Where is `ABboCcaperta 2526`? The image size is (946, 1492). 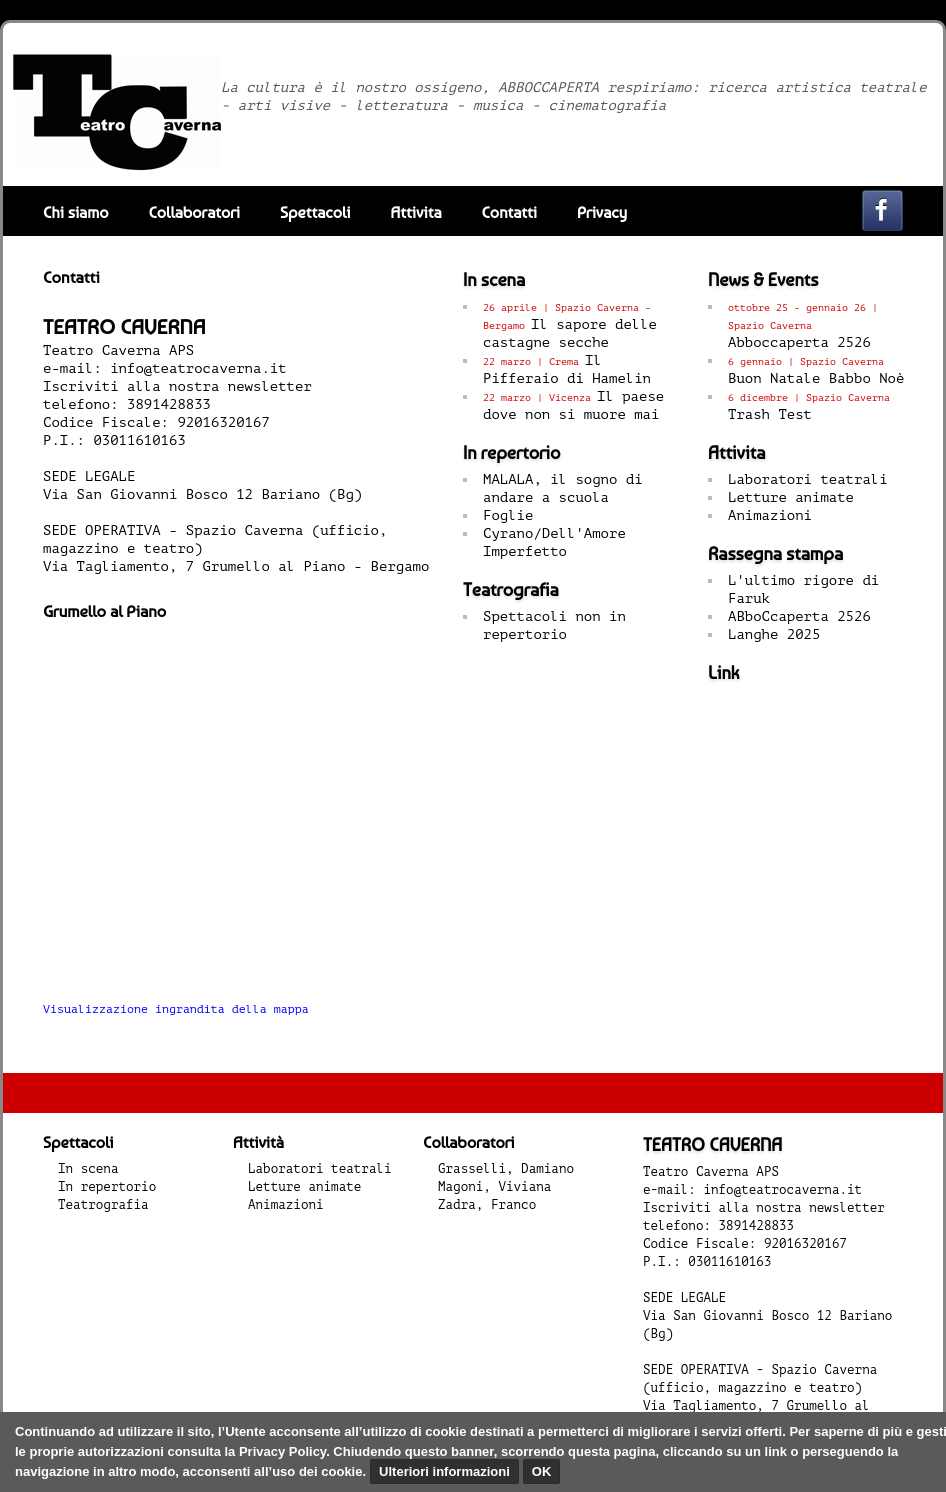
ABboCcaperta 2526 is located at coordinates (799, 616).